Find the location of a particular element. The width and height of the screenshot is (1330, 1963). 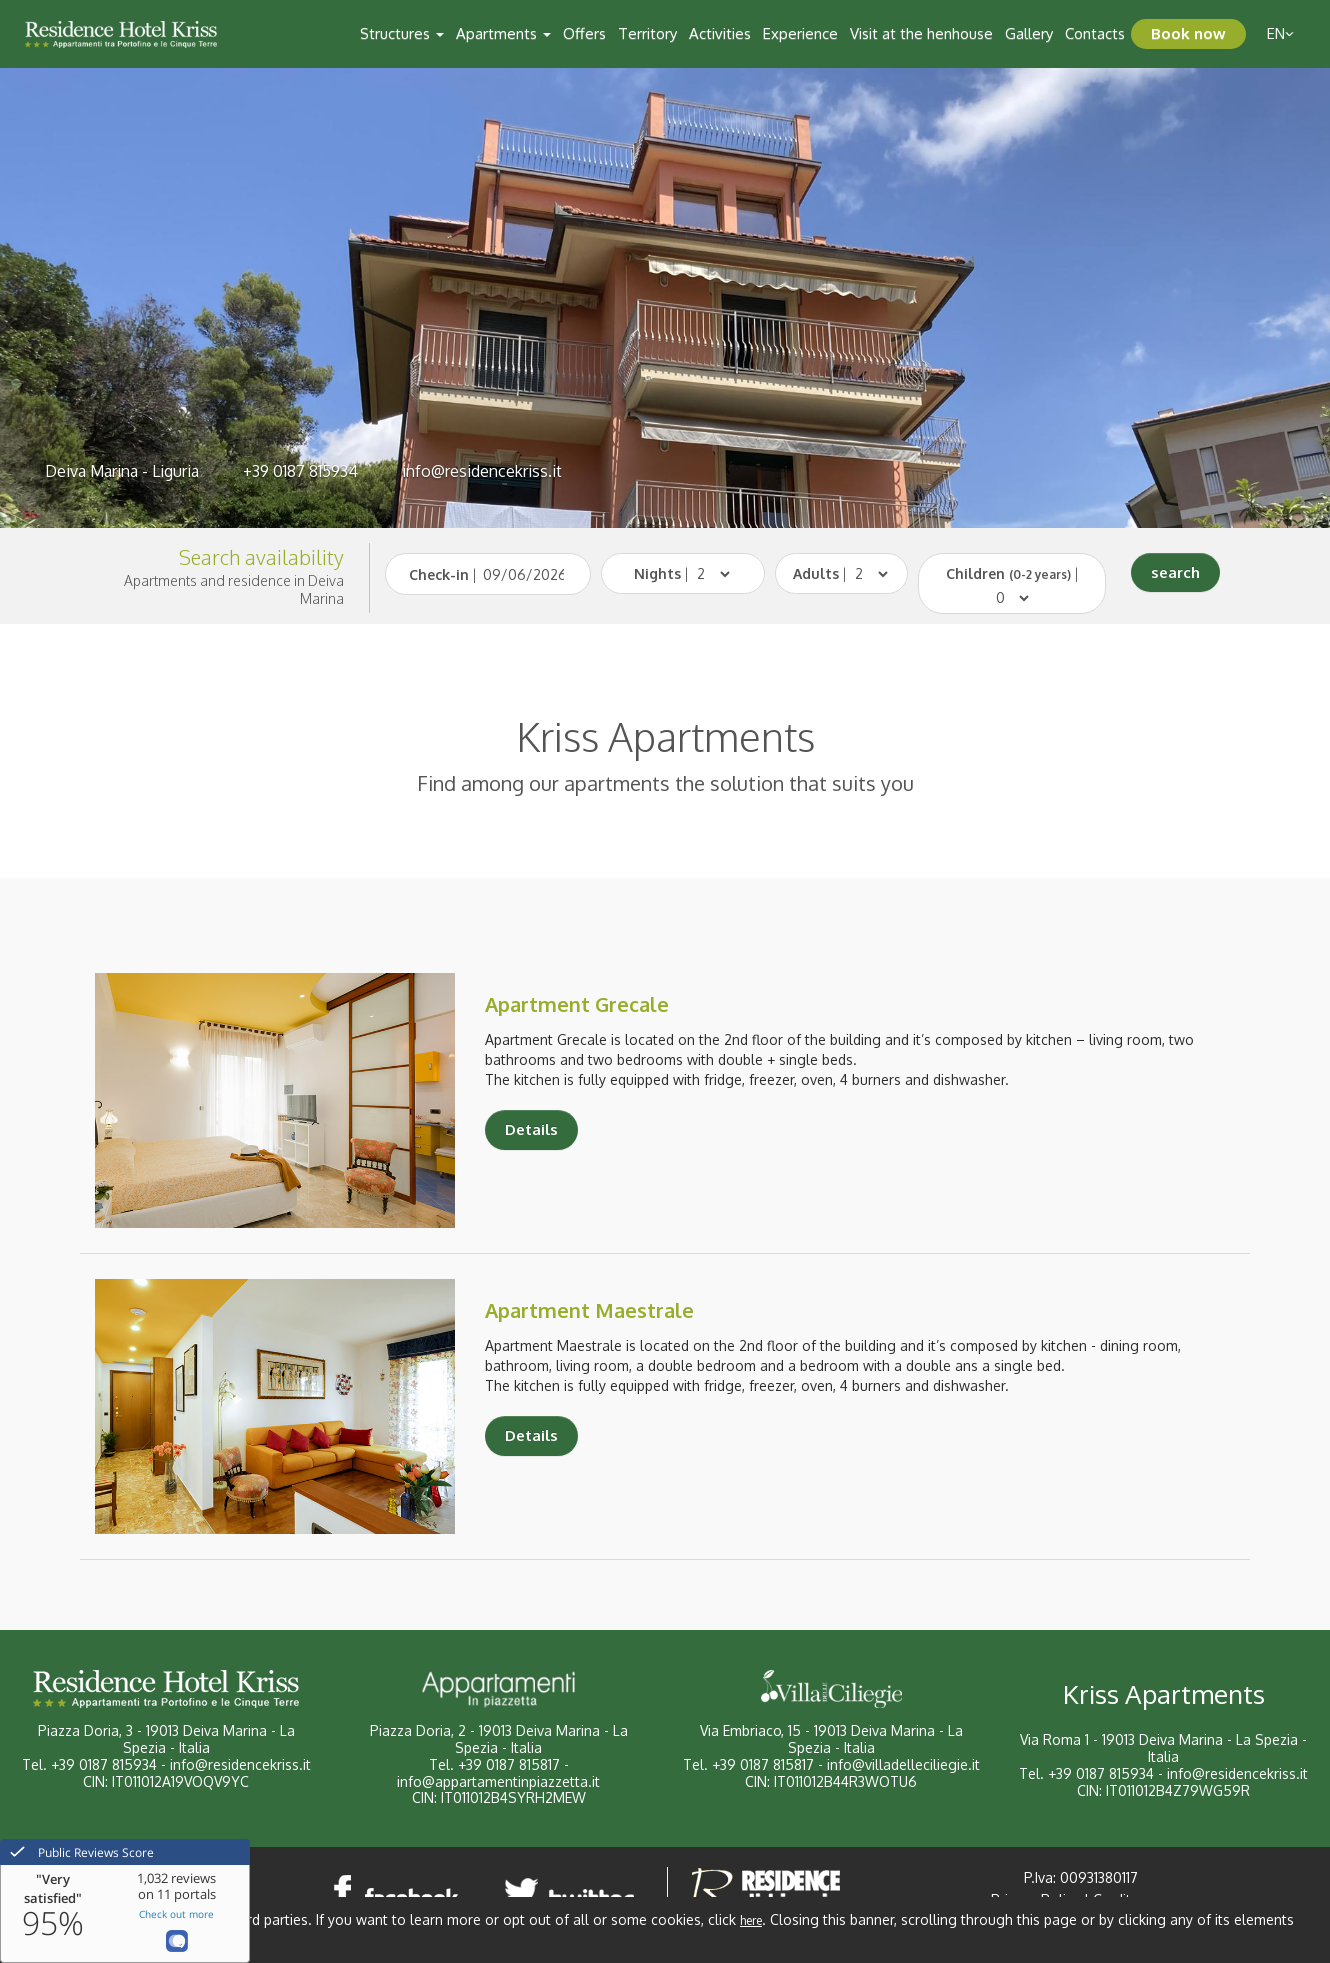

Apartments is located at coordinates (503, 33).